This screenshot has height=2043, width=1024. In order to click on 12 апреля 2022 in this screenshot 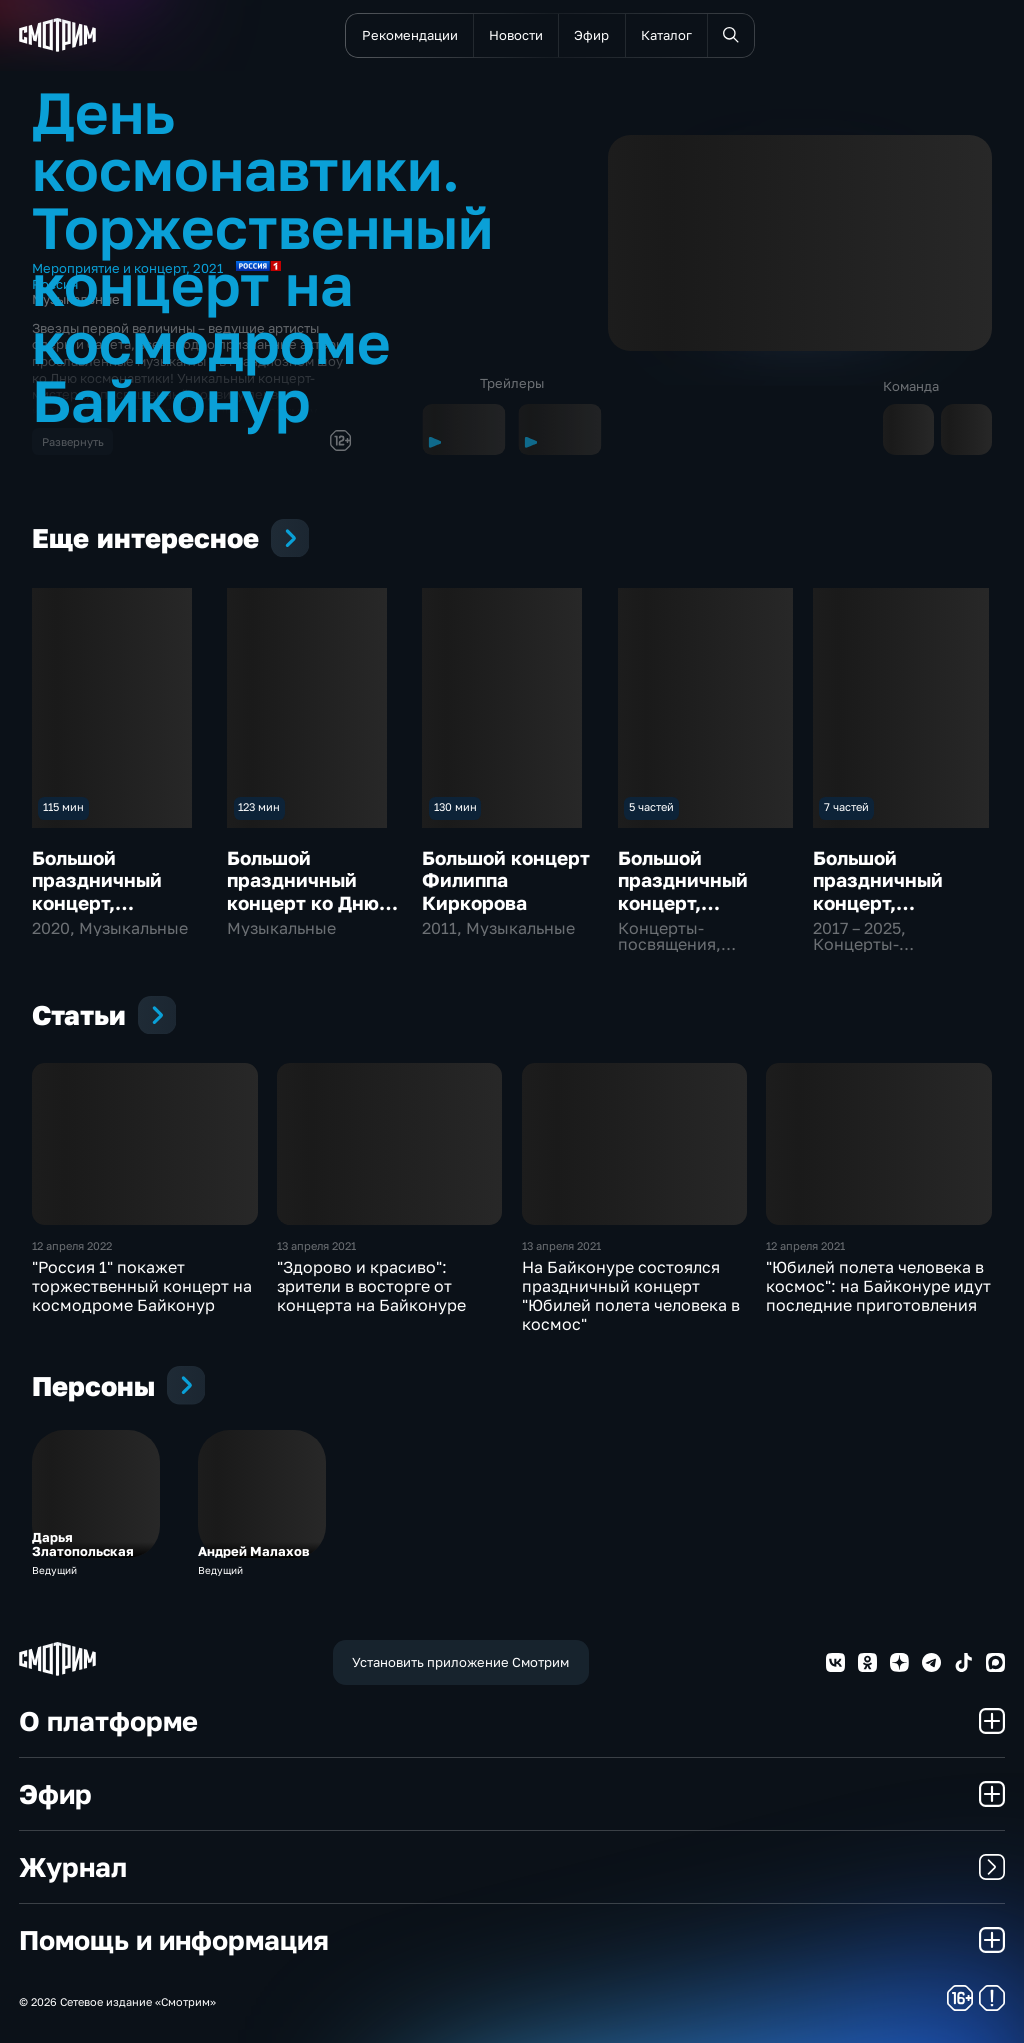, I will do `click(72, 1245)`.